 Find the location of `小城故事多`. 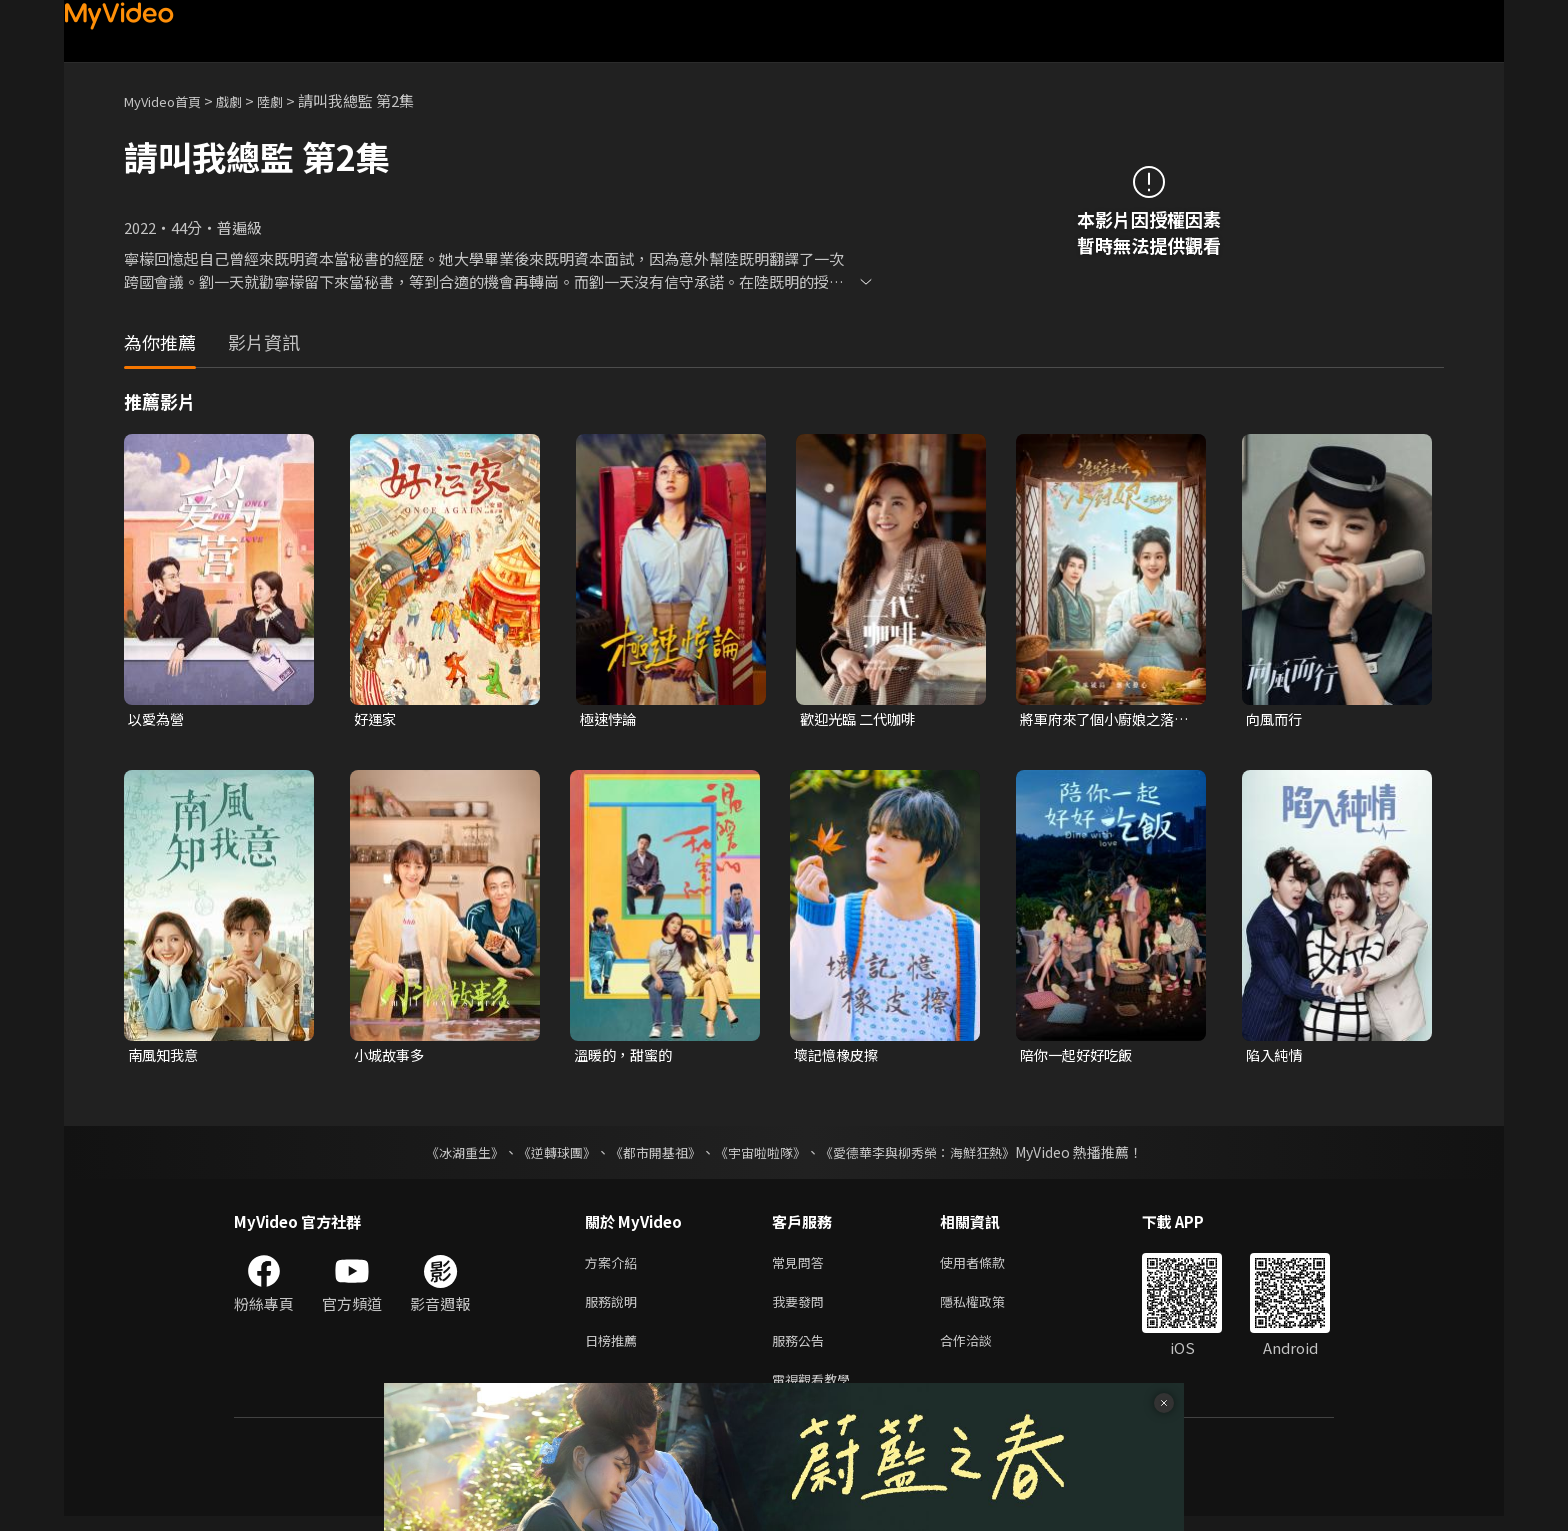

小城故事多 is located at coordinates (391, 1057).